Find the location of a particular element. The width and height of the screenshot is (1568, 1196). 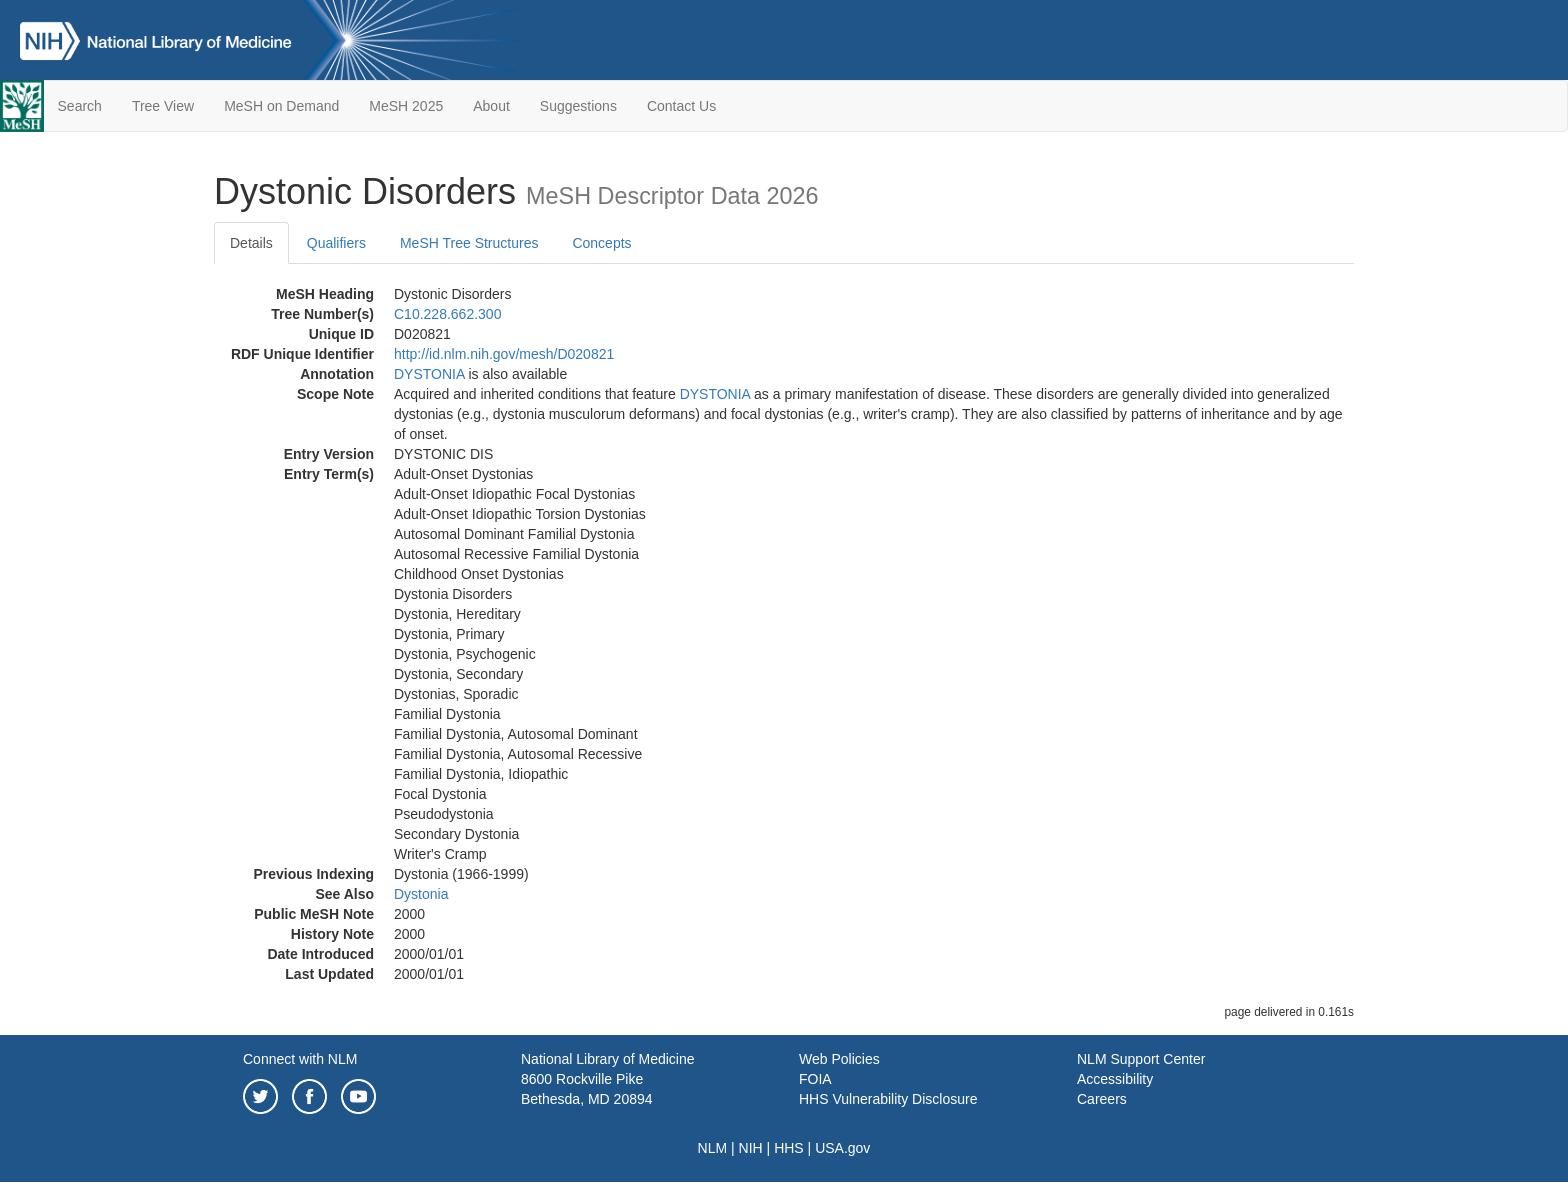

http://id.nlm.nih.gov/mesh/D020821 is located at coordinates (504, 354).